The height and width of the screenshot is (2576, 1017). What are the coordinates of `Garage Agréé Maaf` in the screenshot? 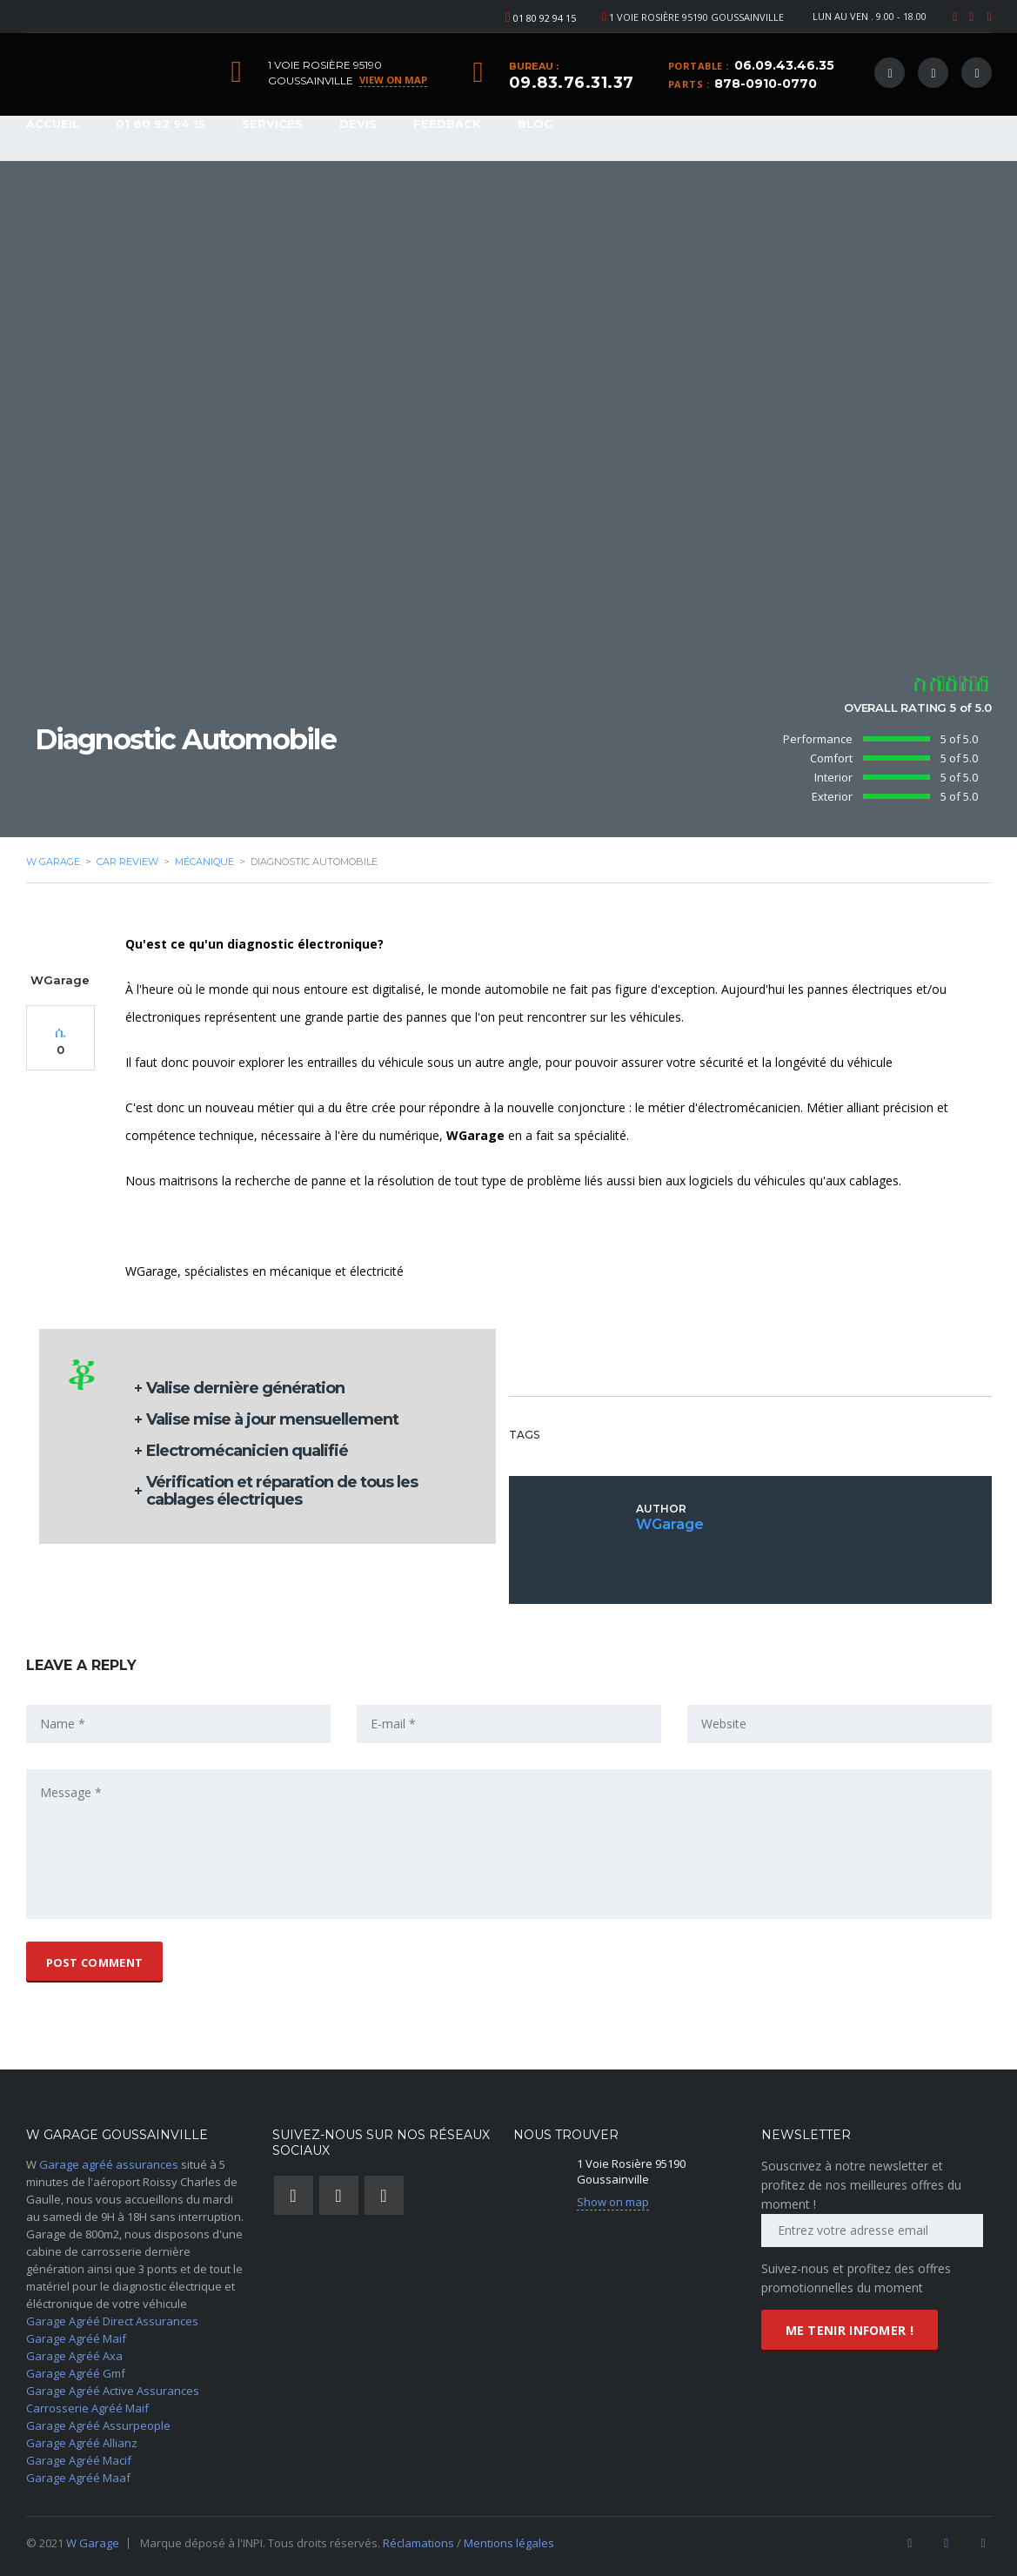 It's located at (78, 2477).